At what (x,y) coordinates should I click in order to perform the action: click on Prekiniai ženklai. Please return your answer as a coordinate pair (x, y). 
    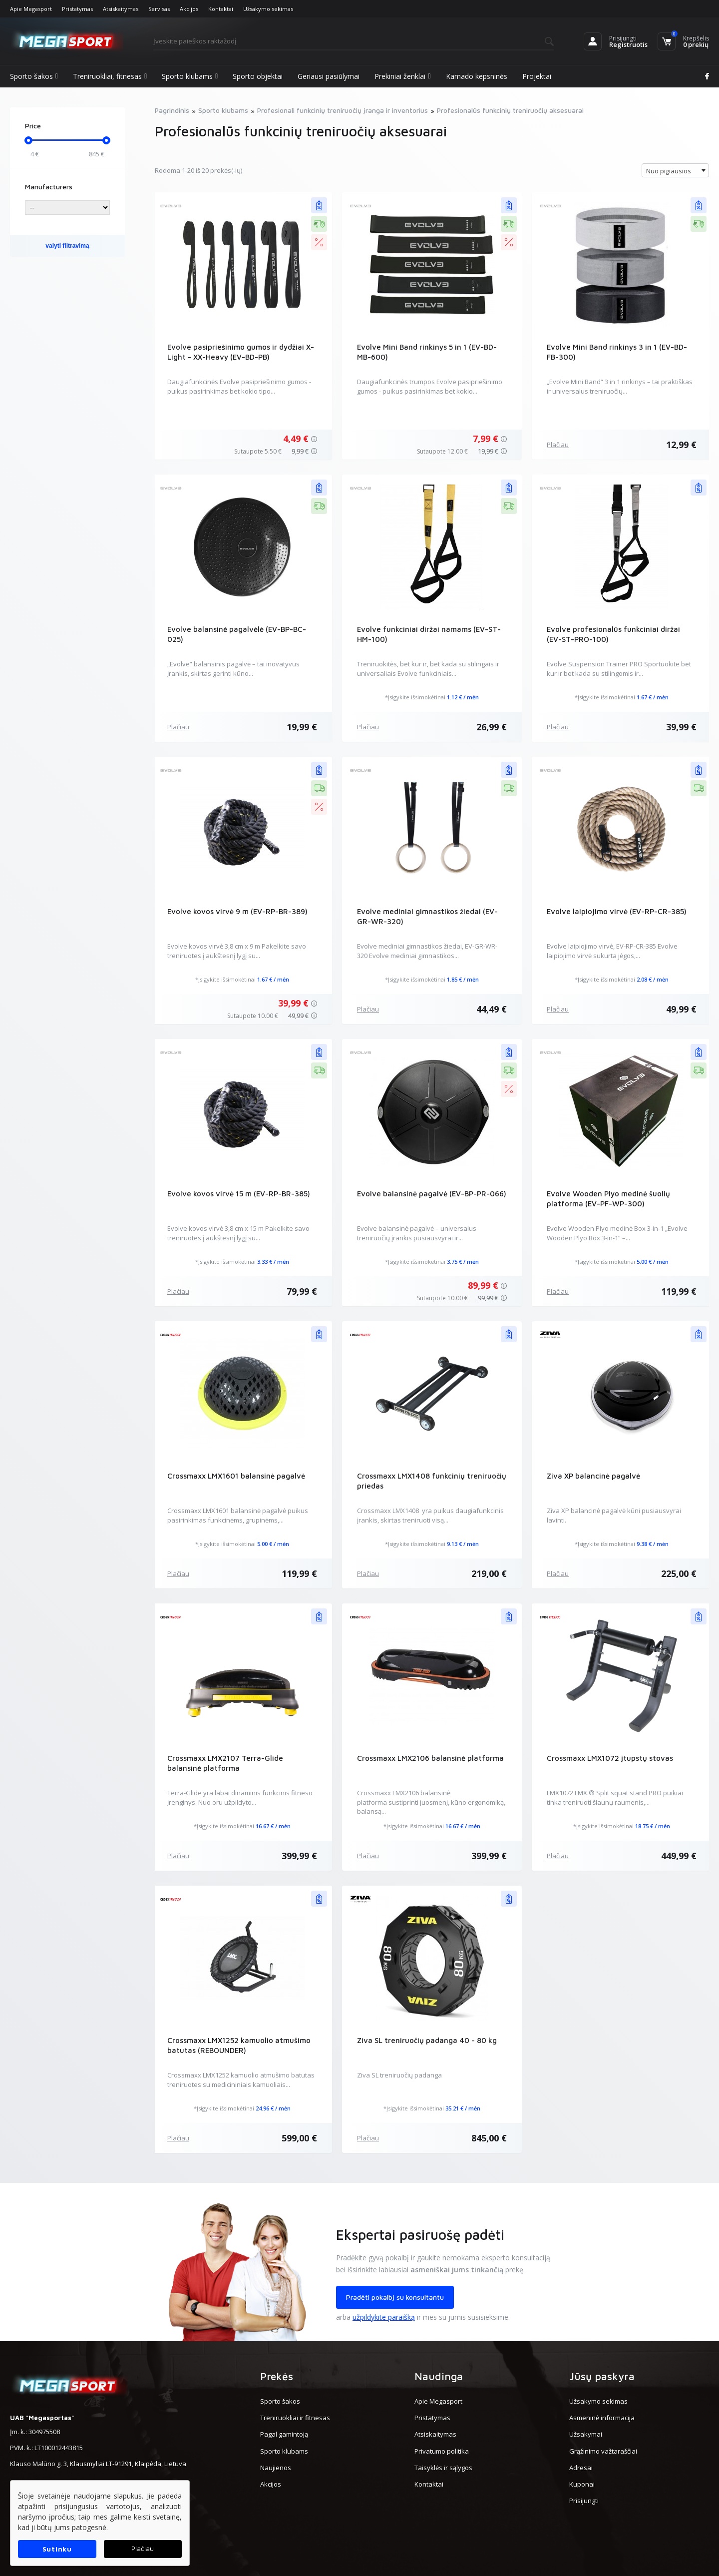
    Looking at the image, I should click on (402, 76).